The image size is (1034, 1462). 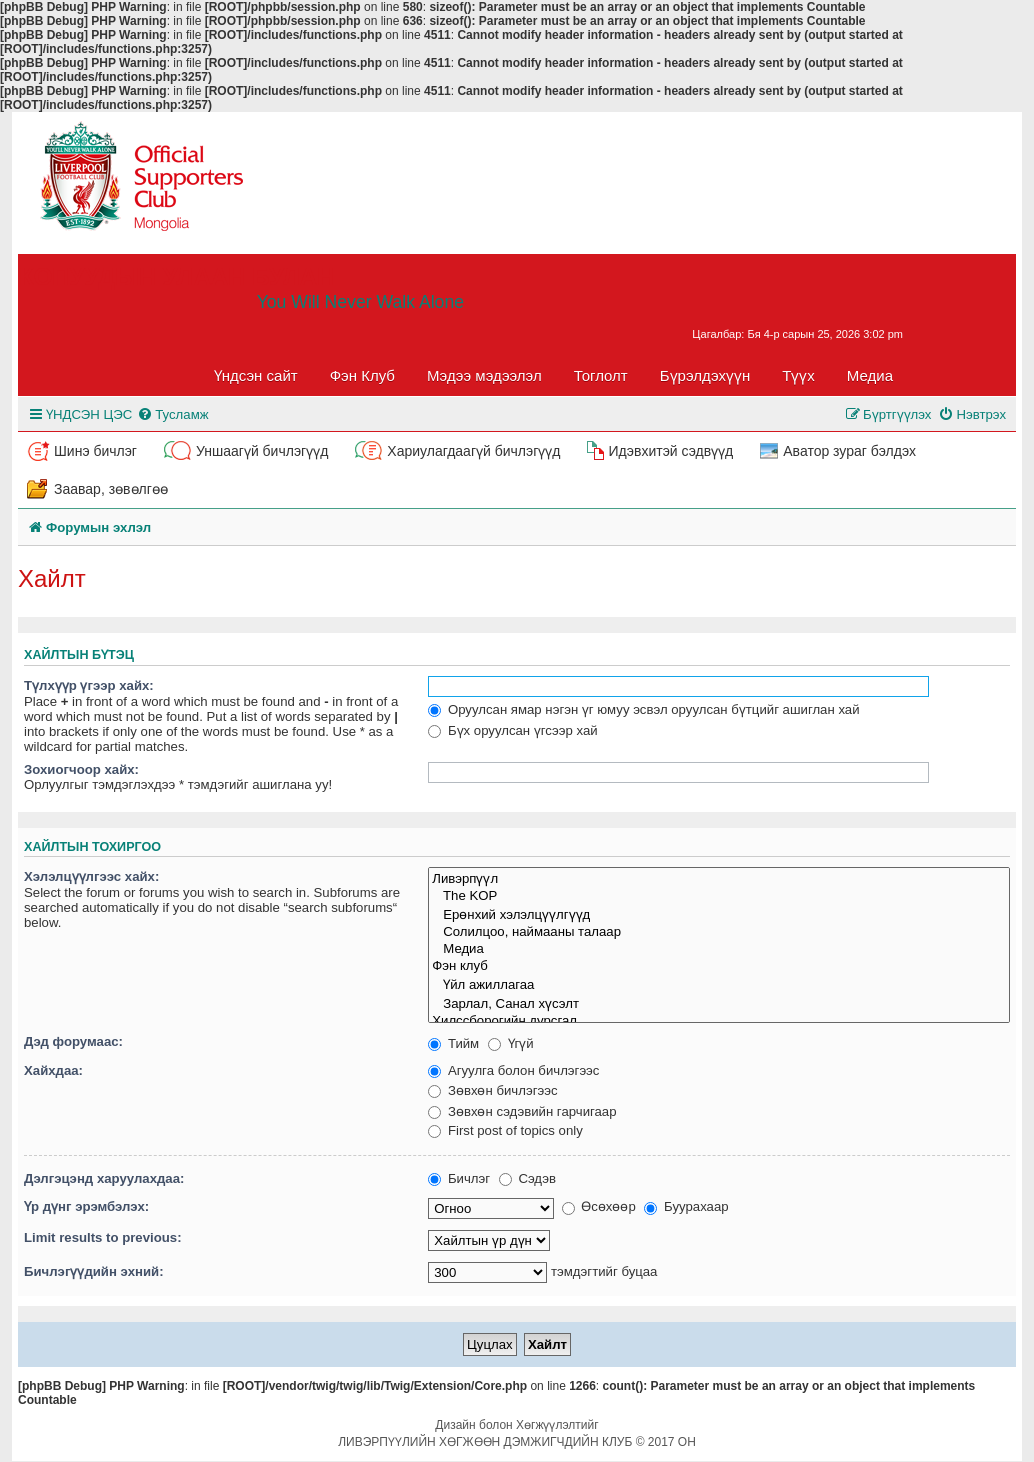 I want to click on [menuitem], so click(x=172, y=414).